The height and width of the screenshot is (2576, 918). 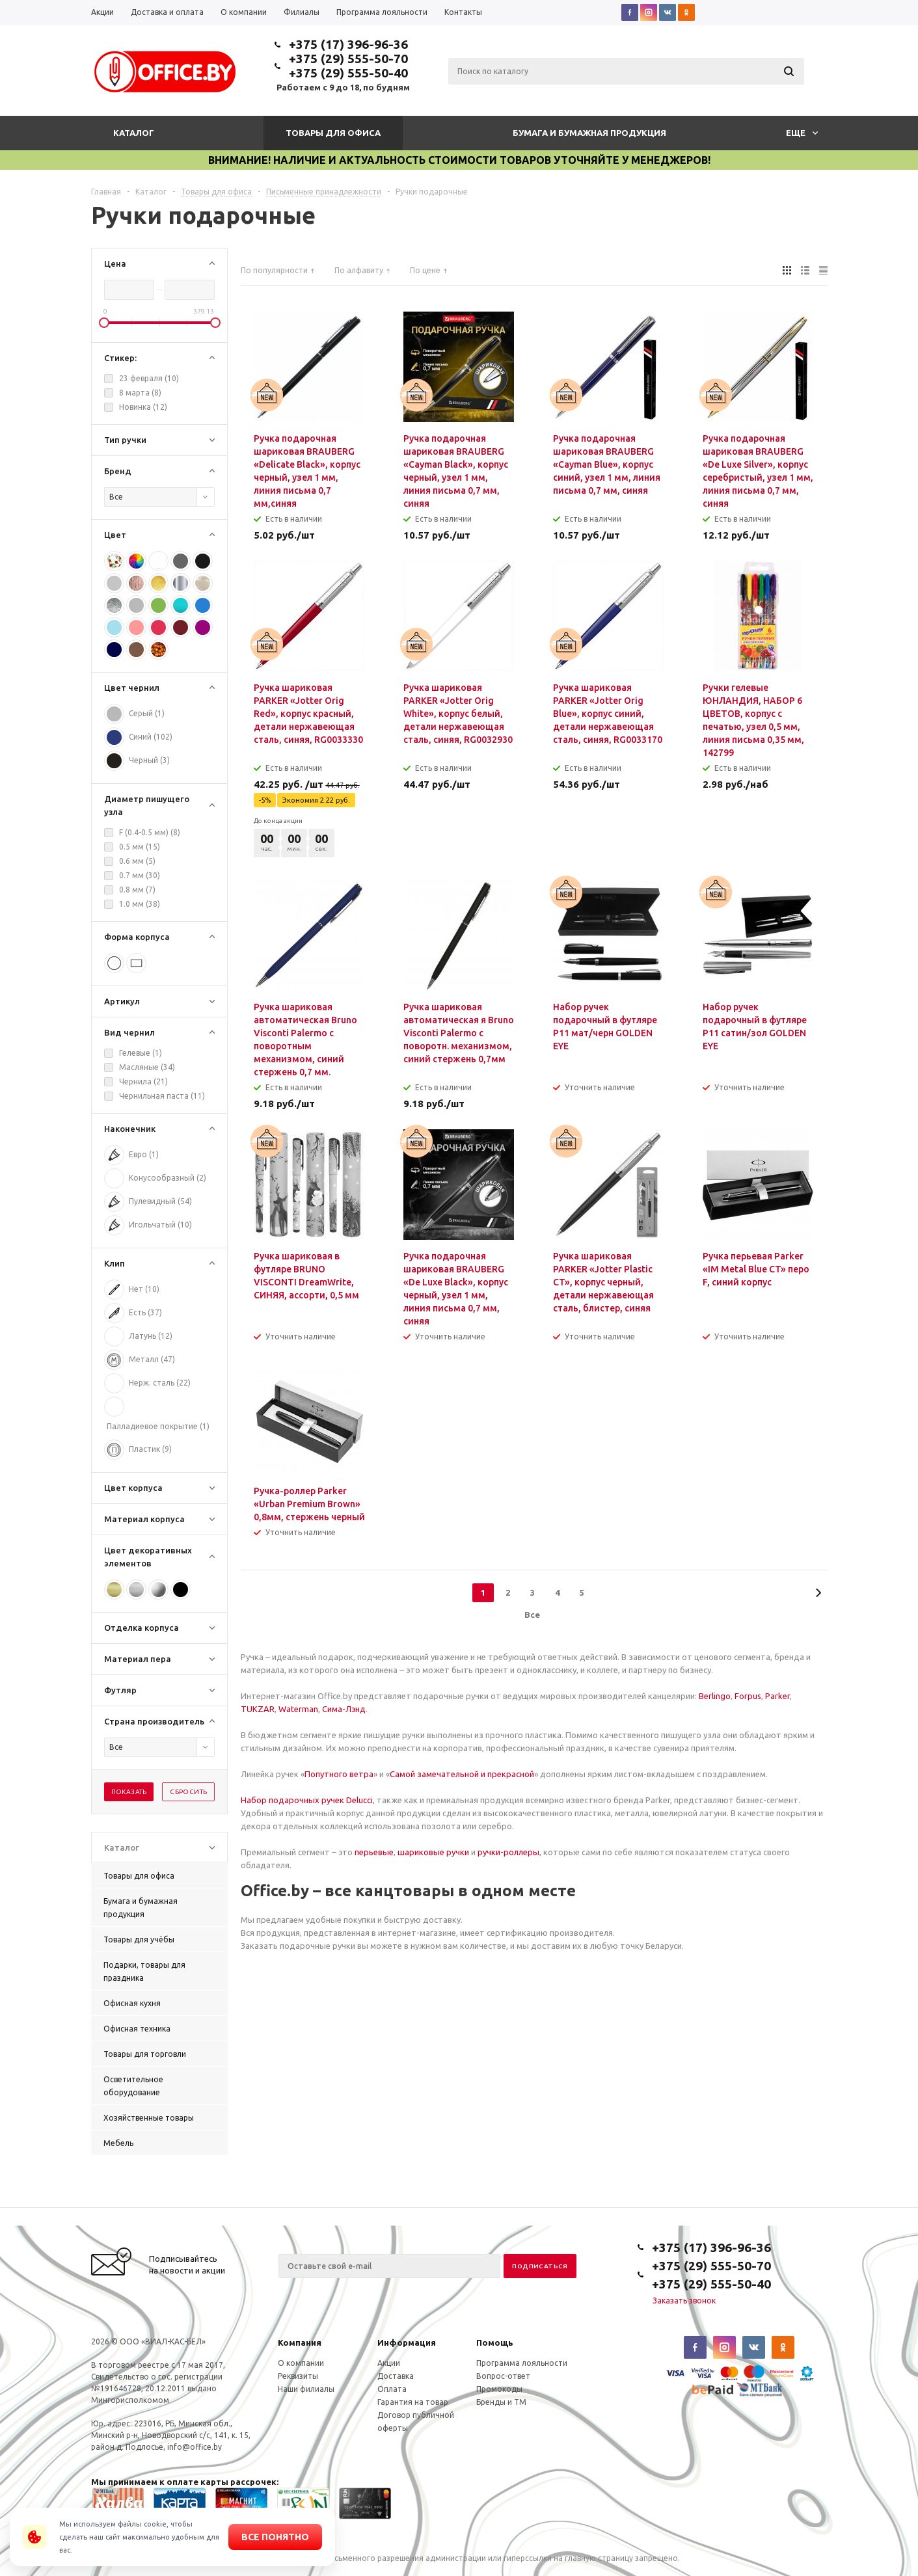 I want to click on Реквизиты, so click(x=298, y=2376).